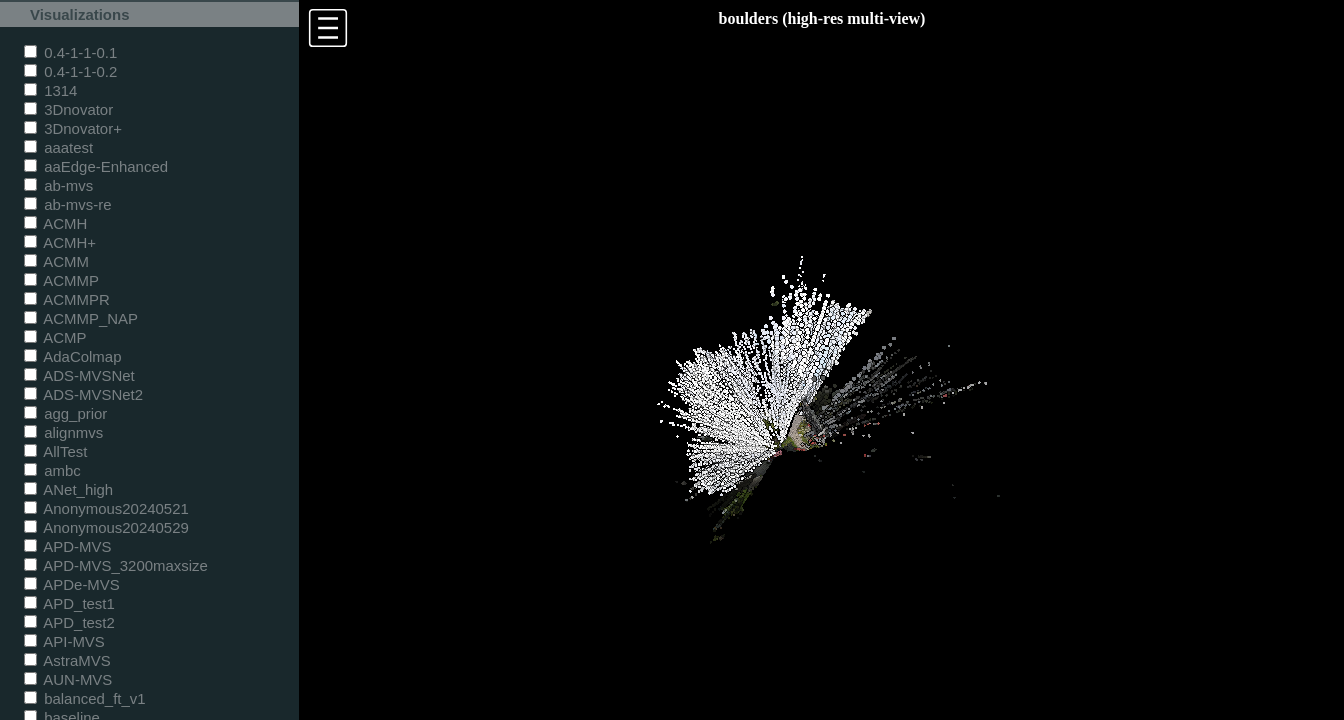 The height and width of the screenshot is (720, 1344). What do you see at coordinates (67, 660) in the screenshot?
I see `AstraMVS` at bounding box center [67, 660].